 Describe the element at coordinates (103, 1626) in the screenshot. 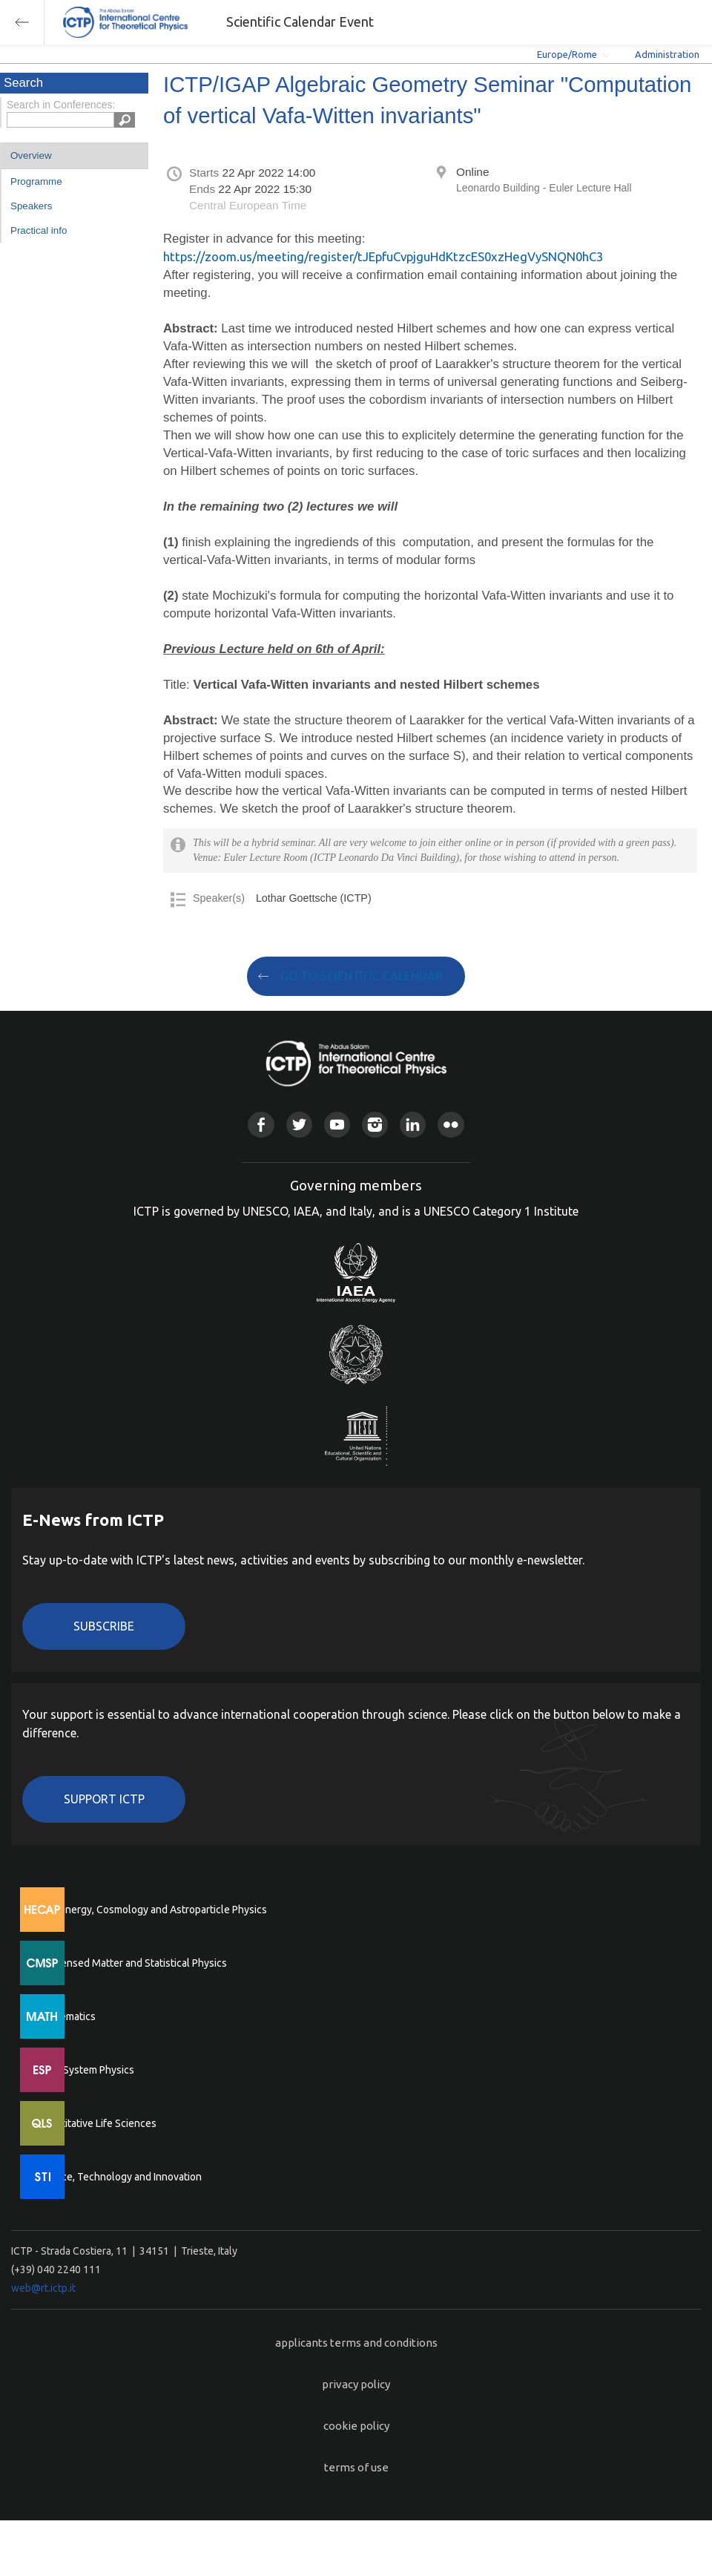

I see `Subscribe` at that location.